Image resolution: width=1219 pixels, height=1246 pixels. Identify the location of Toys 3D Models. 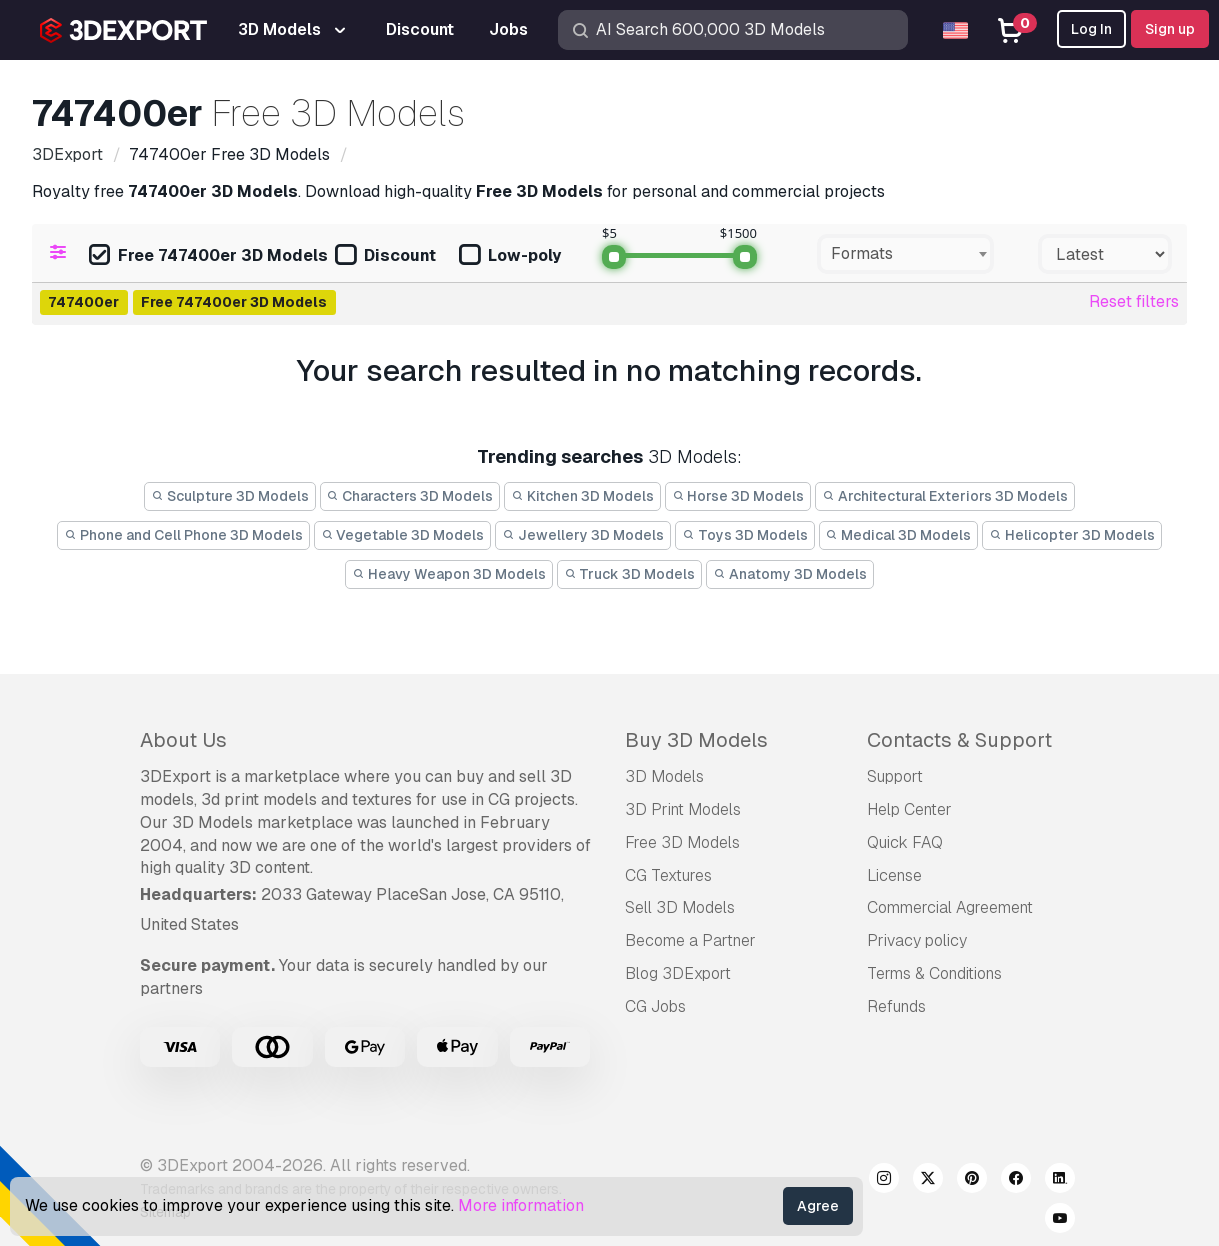
(745, 535).